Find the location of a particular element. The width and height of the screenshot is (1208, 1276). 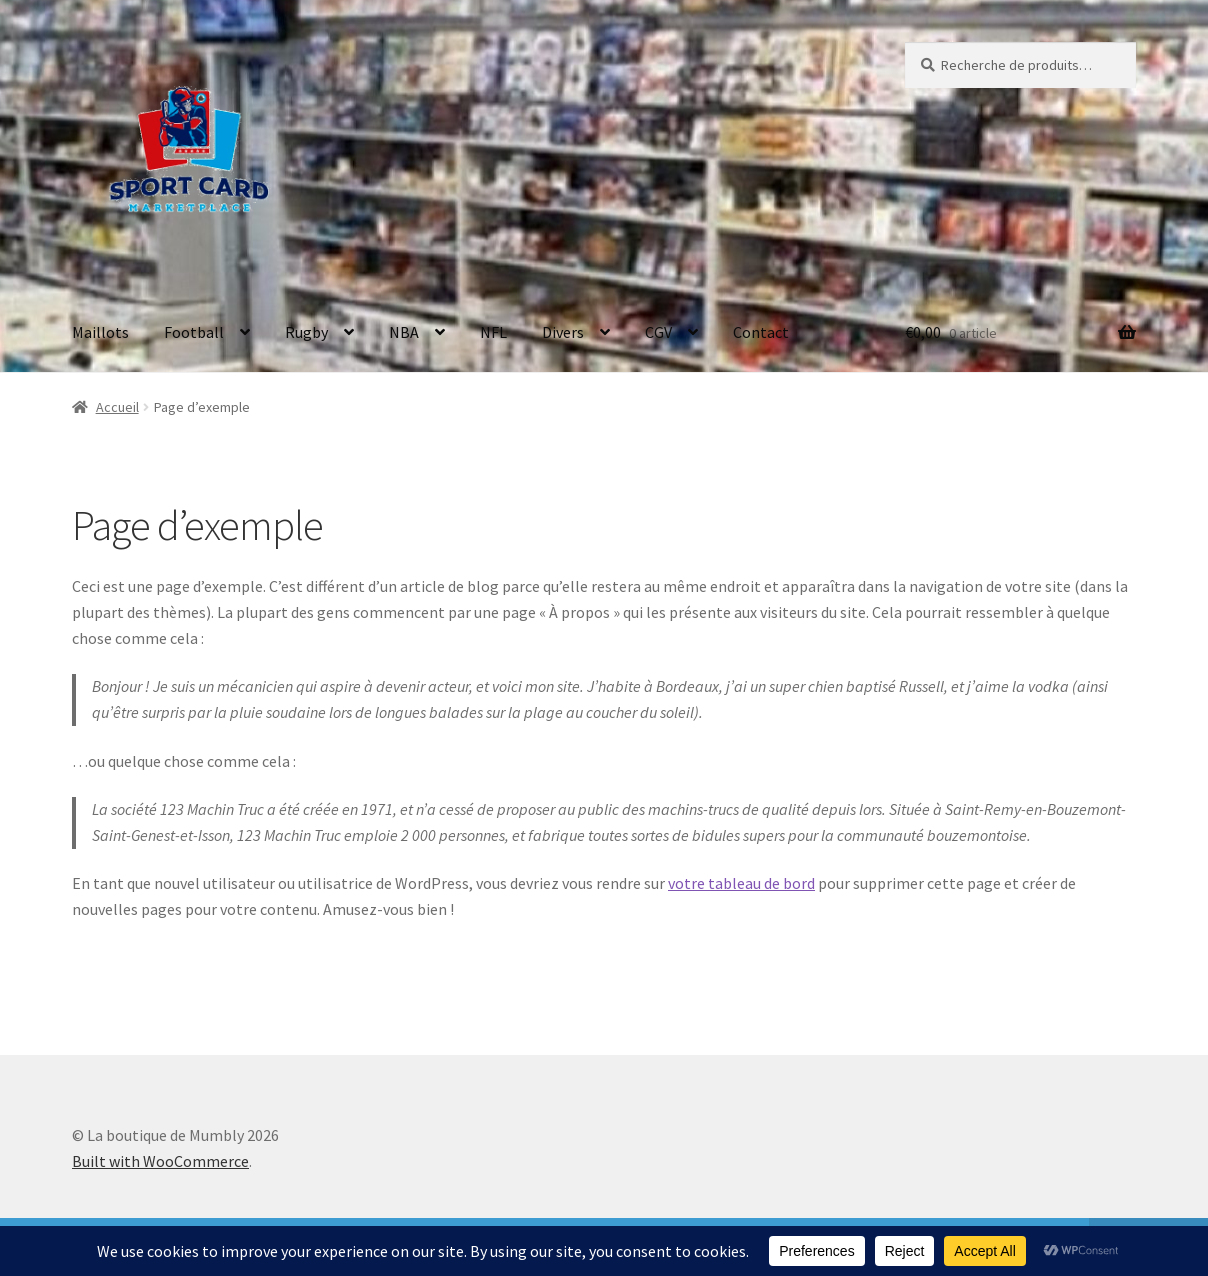

Divers is located at coordinates (563, 332).